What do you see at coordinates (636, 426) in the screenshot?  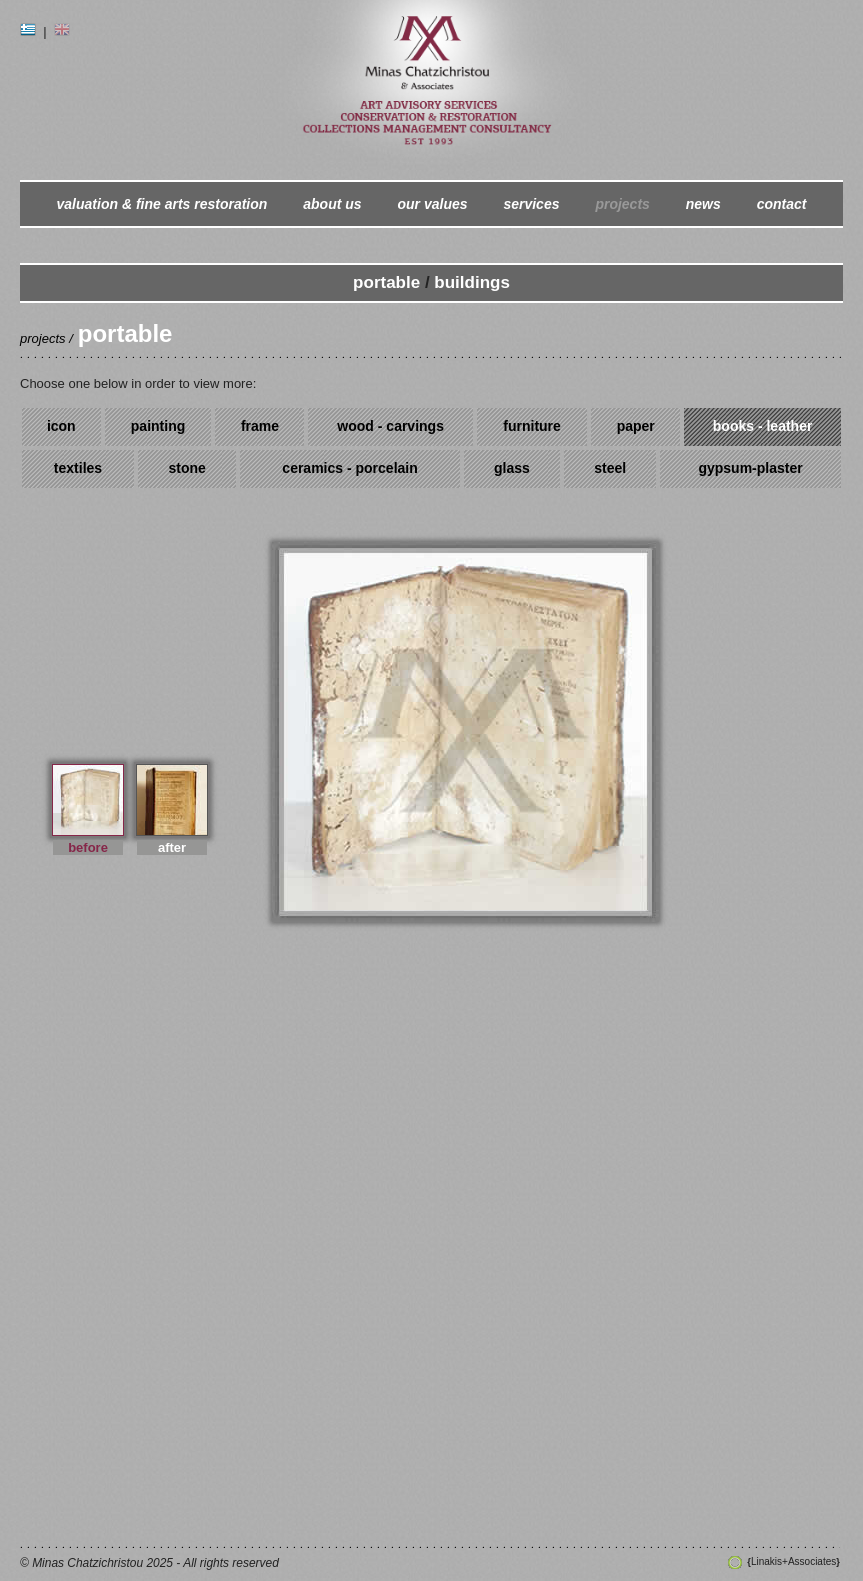 I see `paper` at bounding box center [636, 426].